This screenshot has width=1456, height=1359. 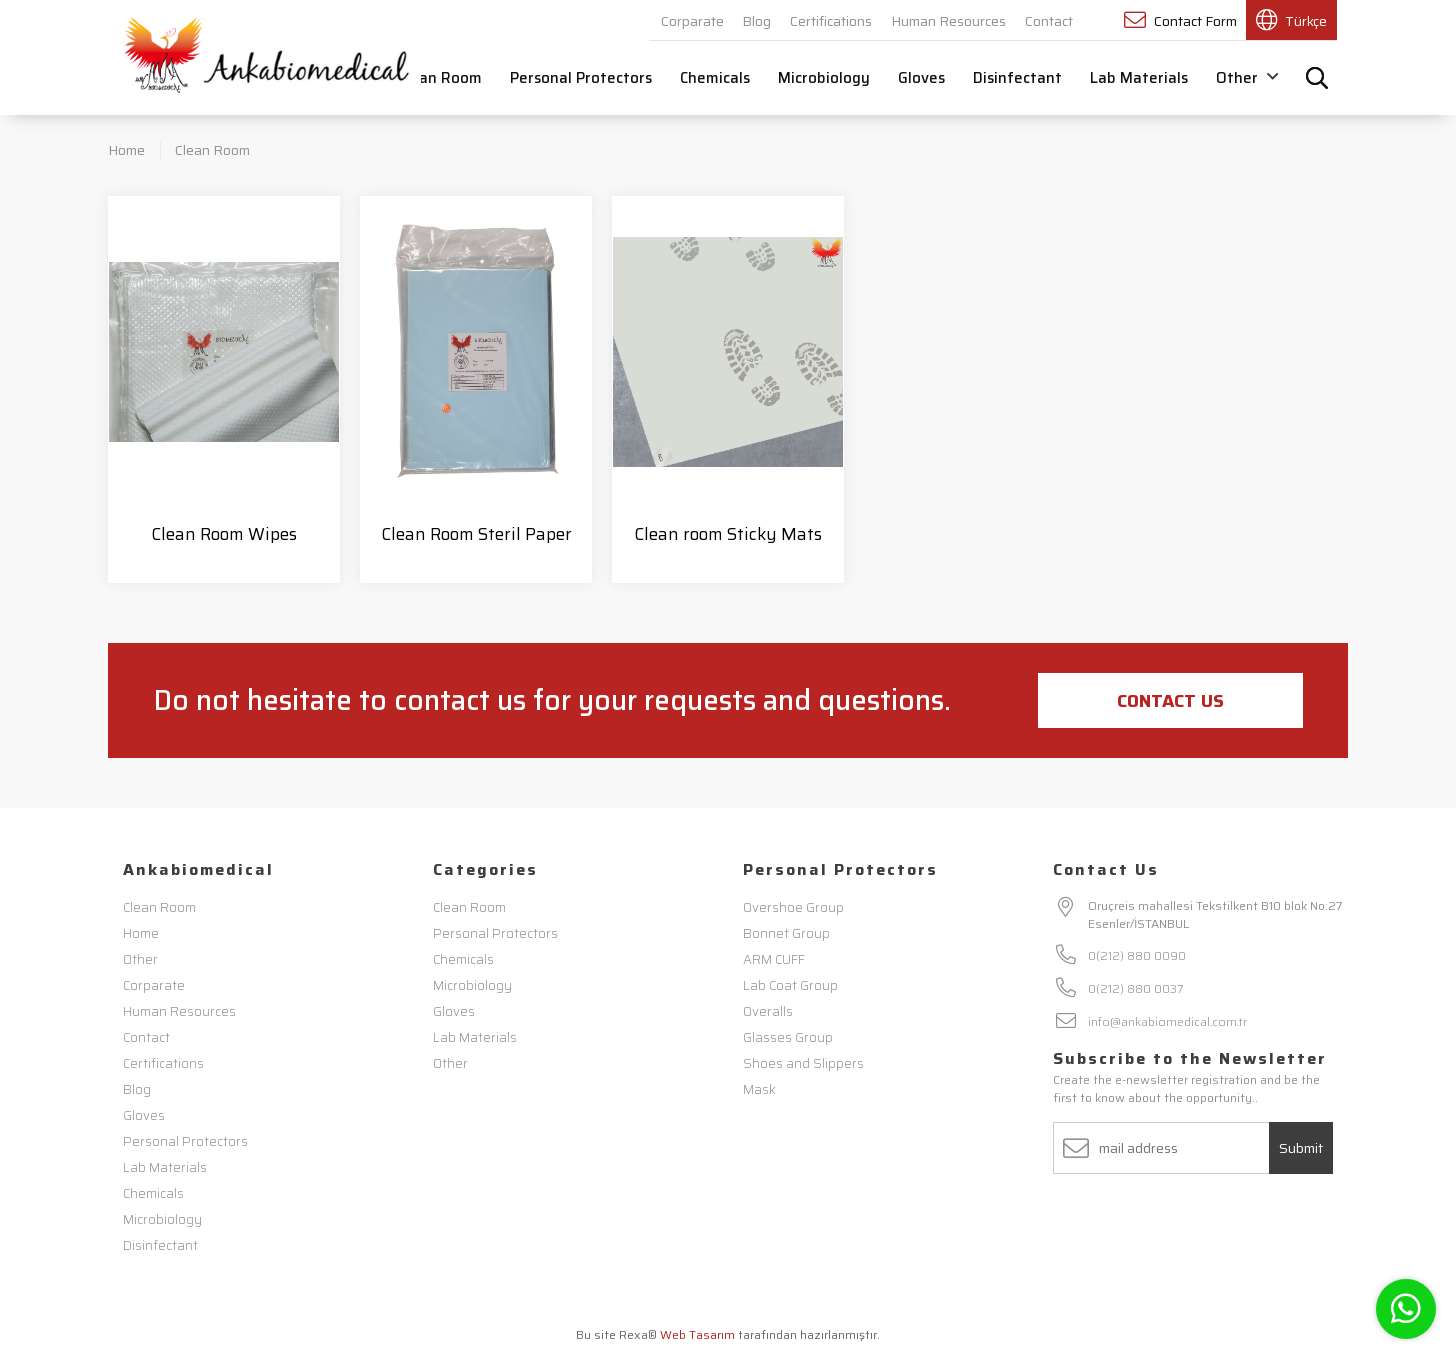 I want to click on info@ankabiomedical.com.tr, so click(x=1167, y=1021).